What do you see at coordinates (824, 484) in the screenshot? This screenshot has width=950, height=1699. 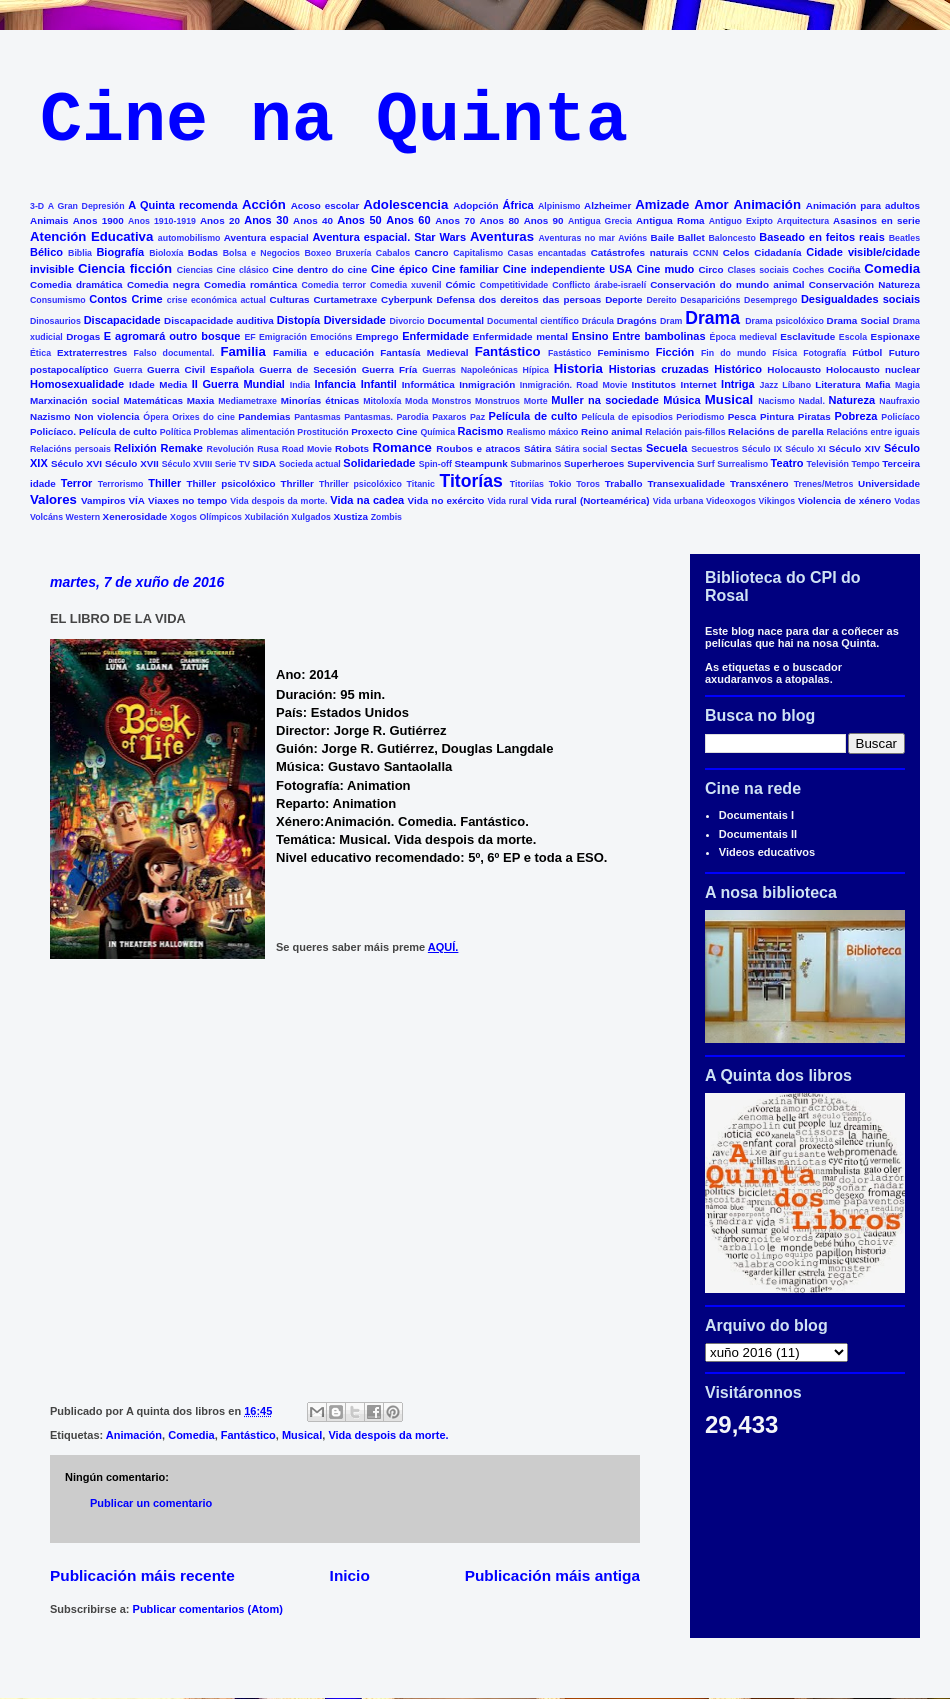 I see `Trenes/Metros` at bounding box center [824, 484].